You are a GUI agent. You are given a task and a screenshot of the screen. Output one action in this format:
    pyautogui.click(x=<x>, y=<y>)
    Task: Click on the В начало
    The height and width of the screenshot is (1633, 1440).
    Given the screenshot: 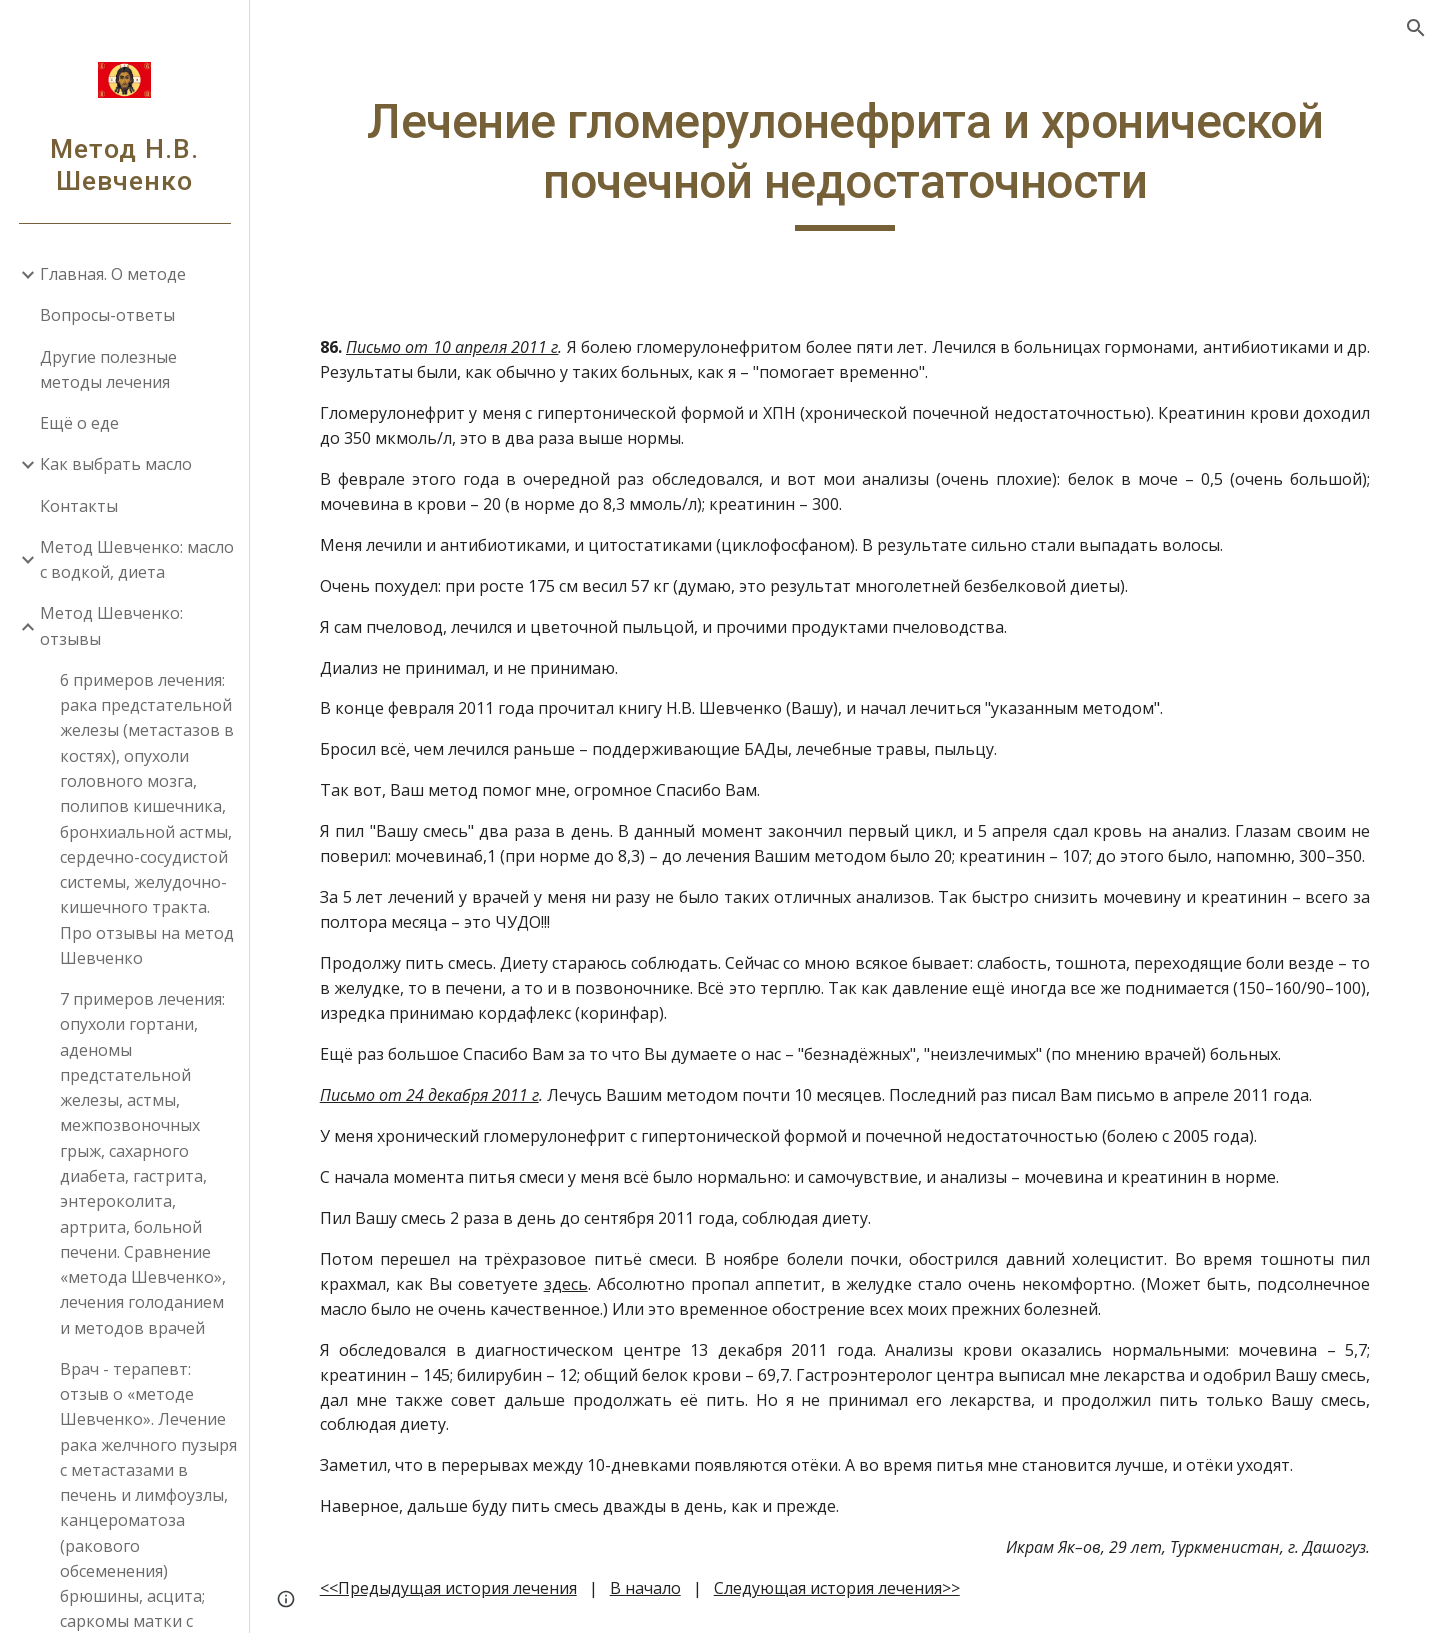 What is the action you would take?
    pyautogui.click(x=645, y=1588)
    